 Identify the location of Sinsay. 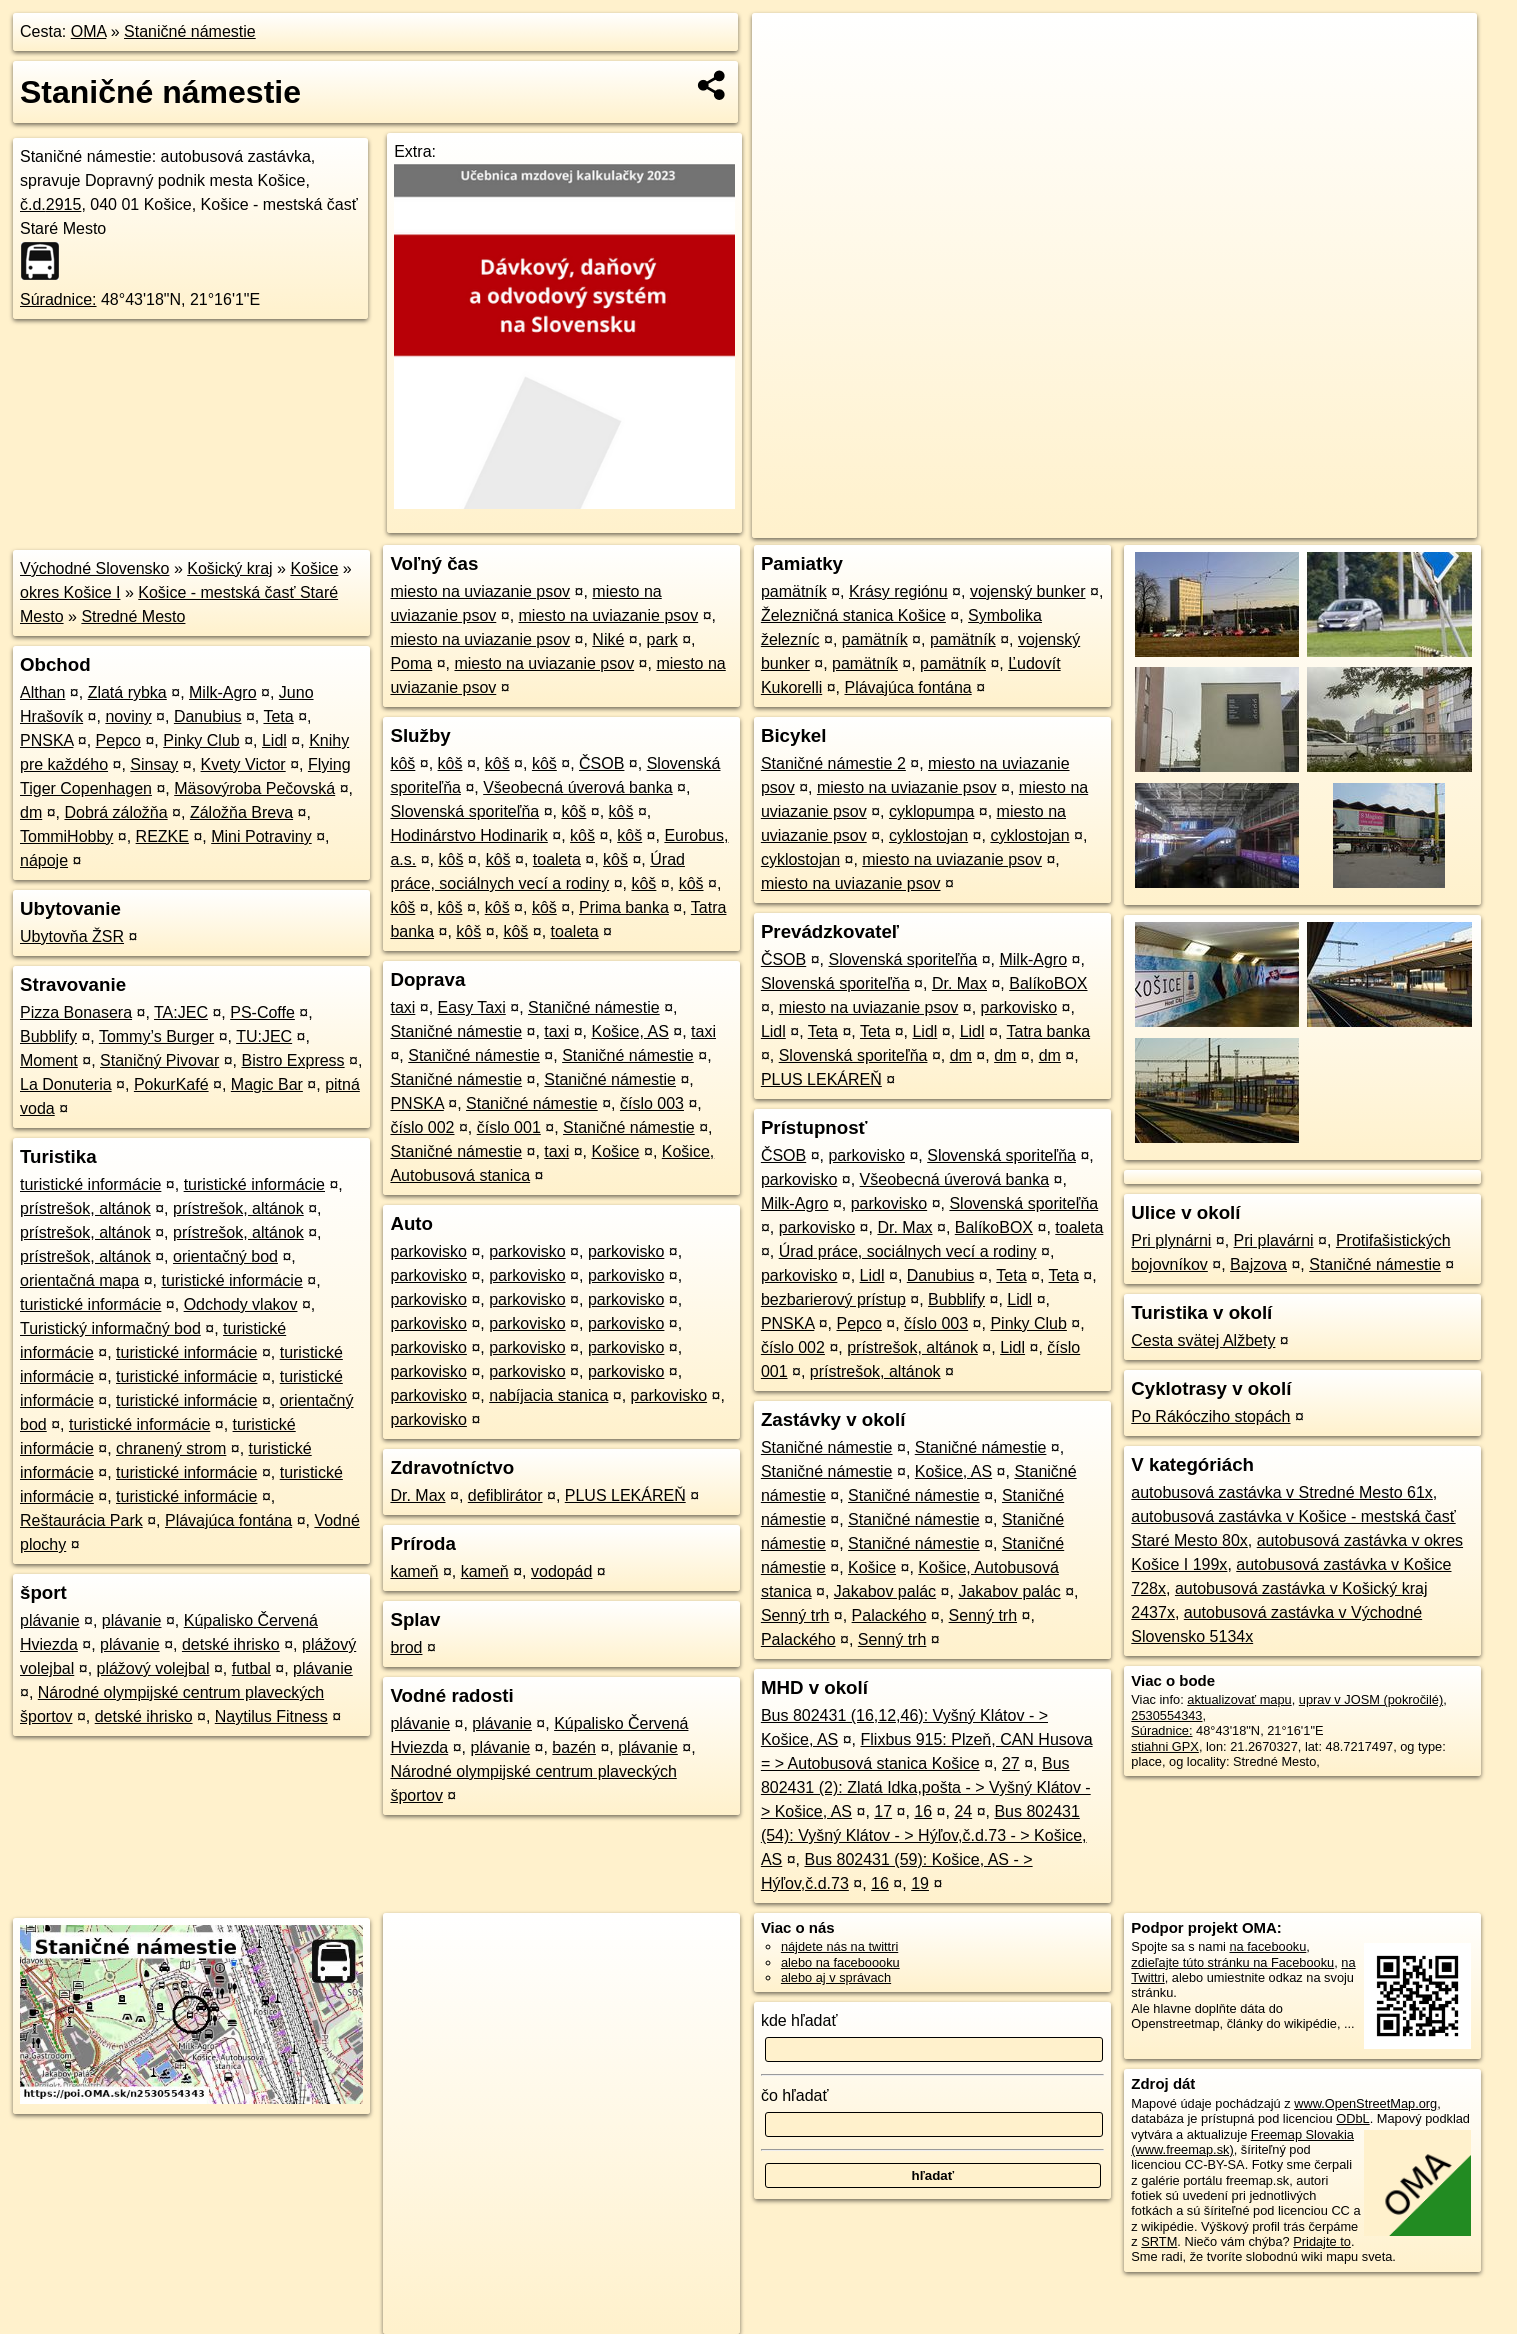
(154, 764).